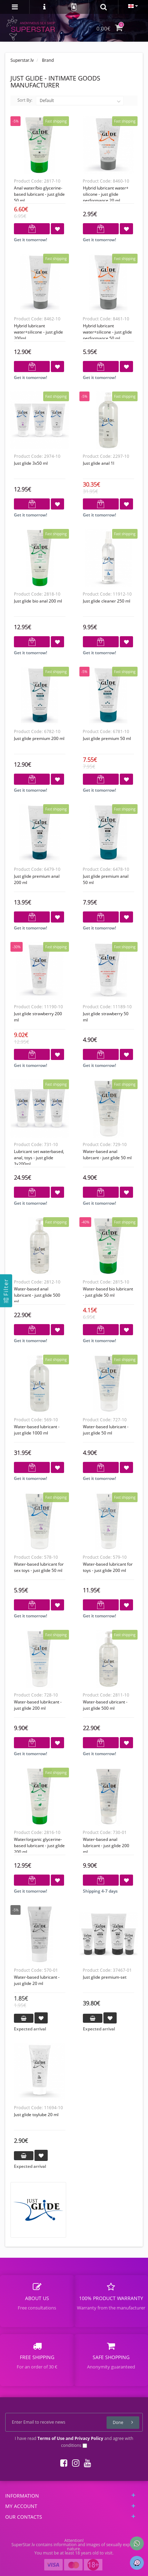 The image size is (148, 2576). What do you see at coordinates (105, 194) in the screenshot?
I see `Hybrid lubricant water+ silicone - Just Glide Performance 20 ml` at bounding box center [105, 194].